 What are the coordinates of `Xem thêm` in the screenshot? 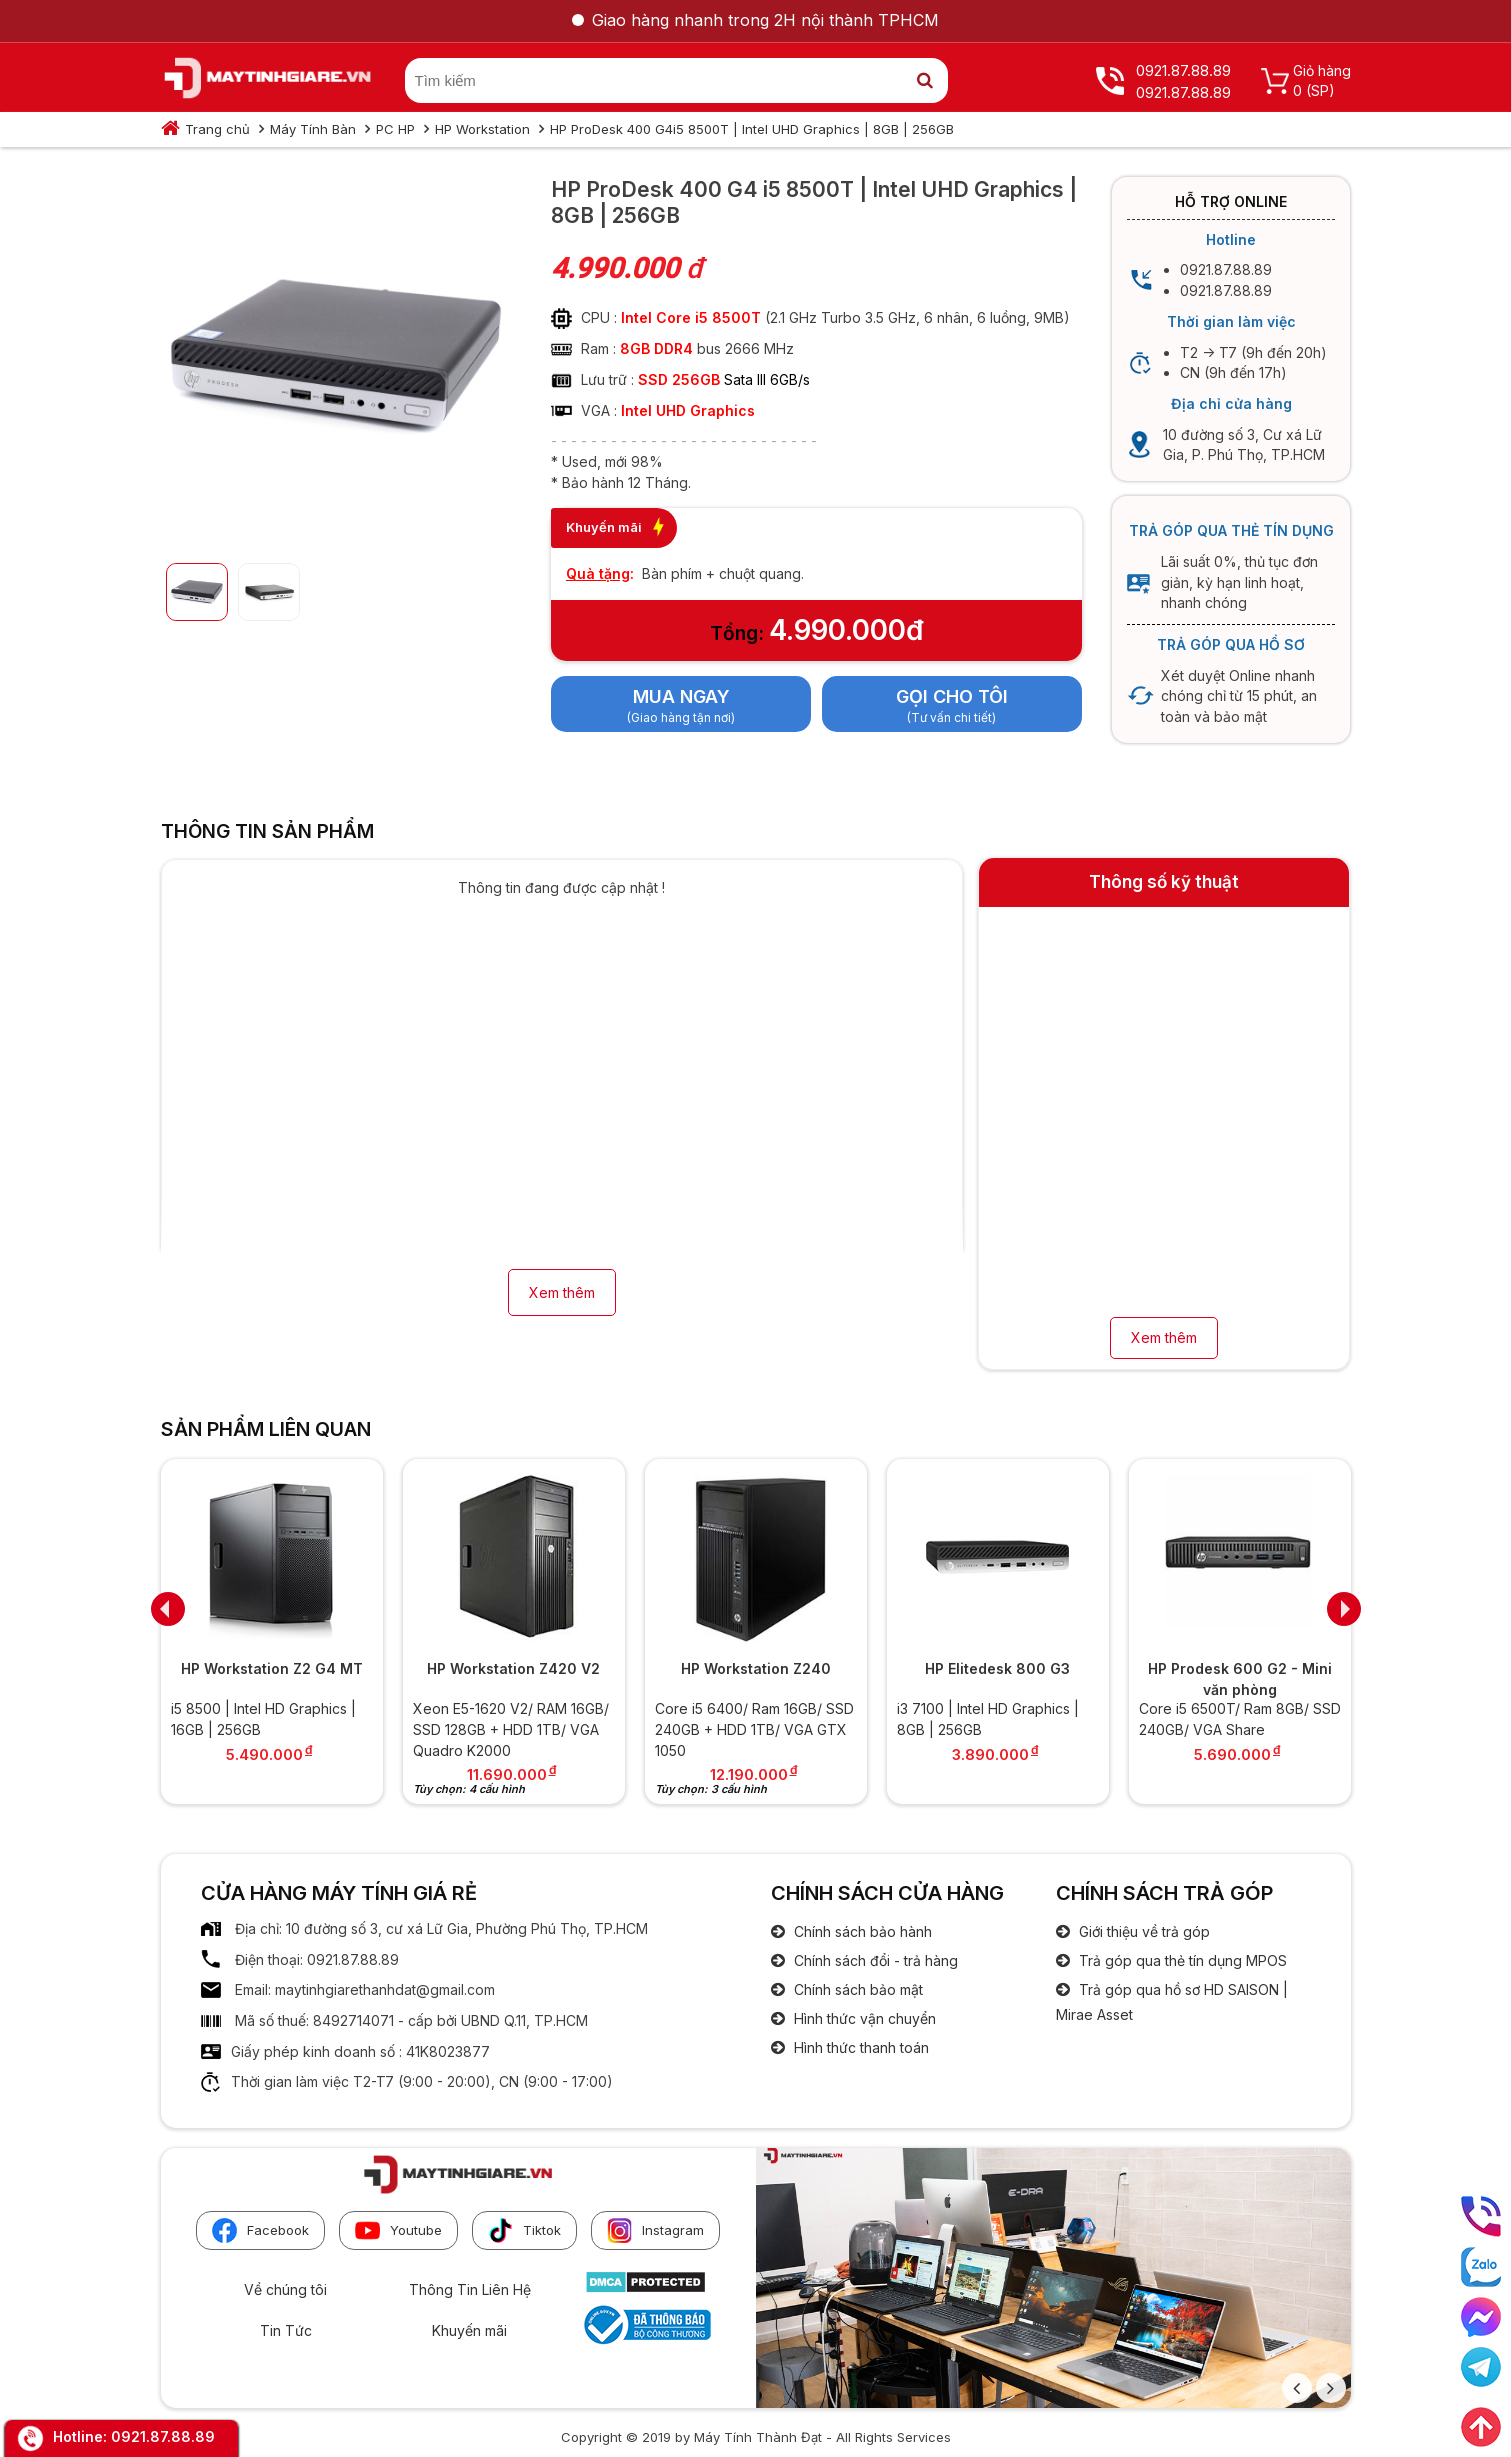 It's located at (562, 1292).